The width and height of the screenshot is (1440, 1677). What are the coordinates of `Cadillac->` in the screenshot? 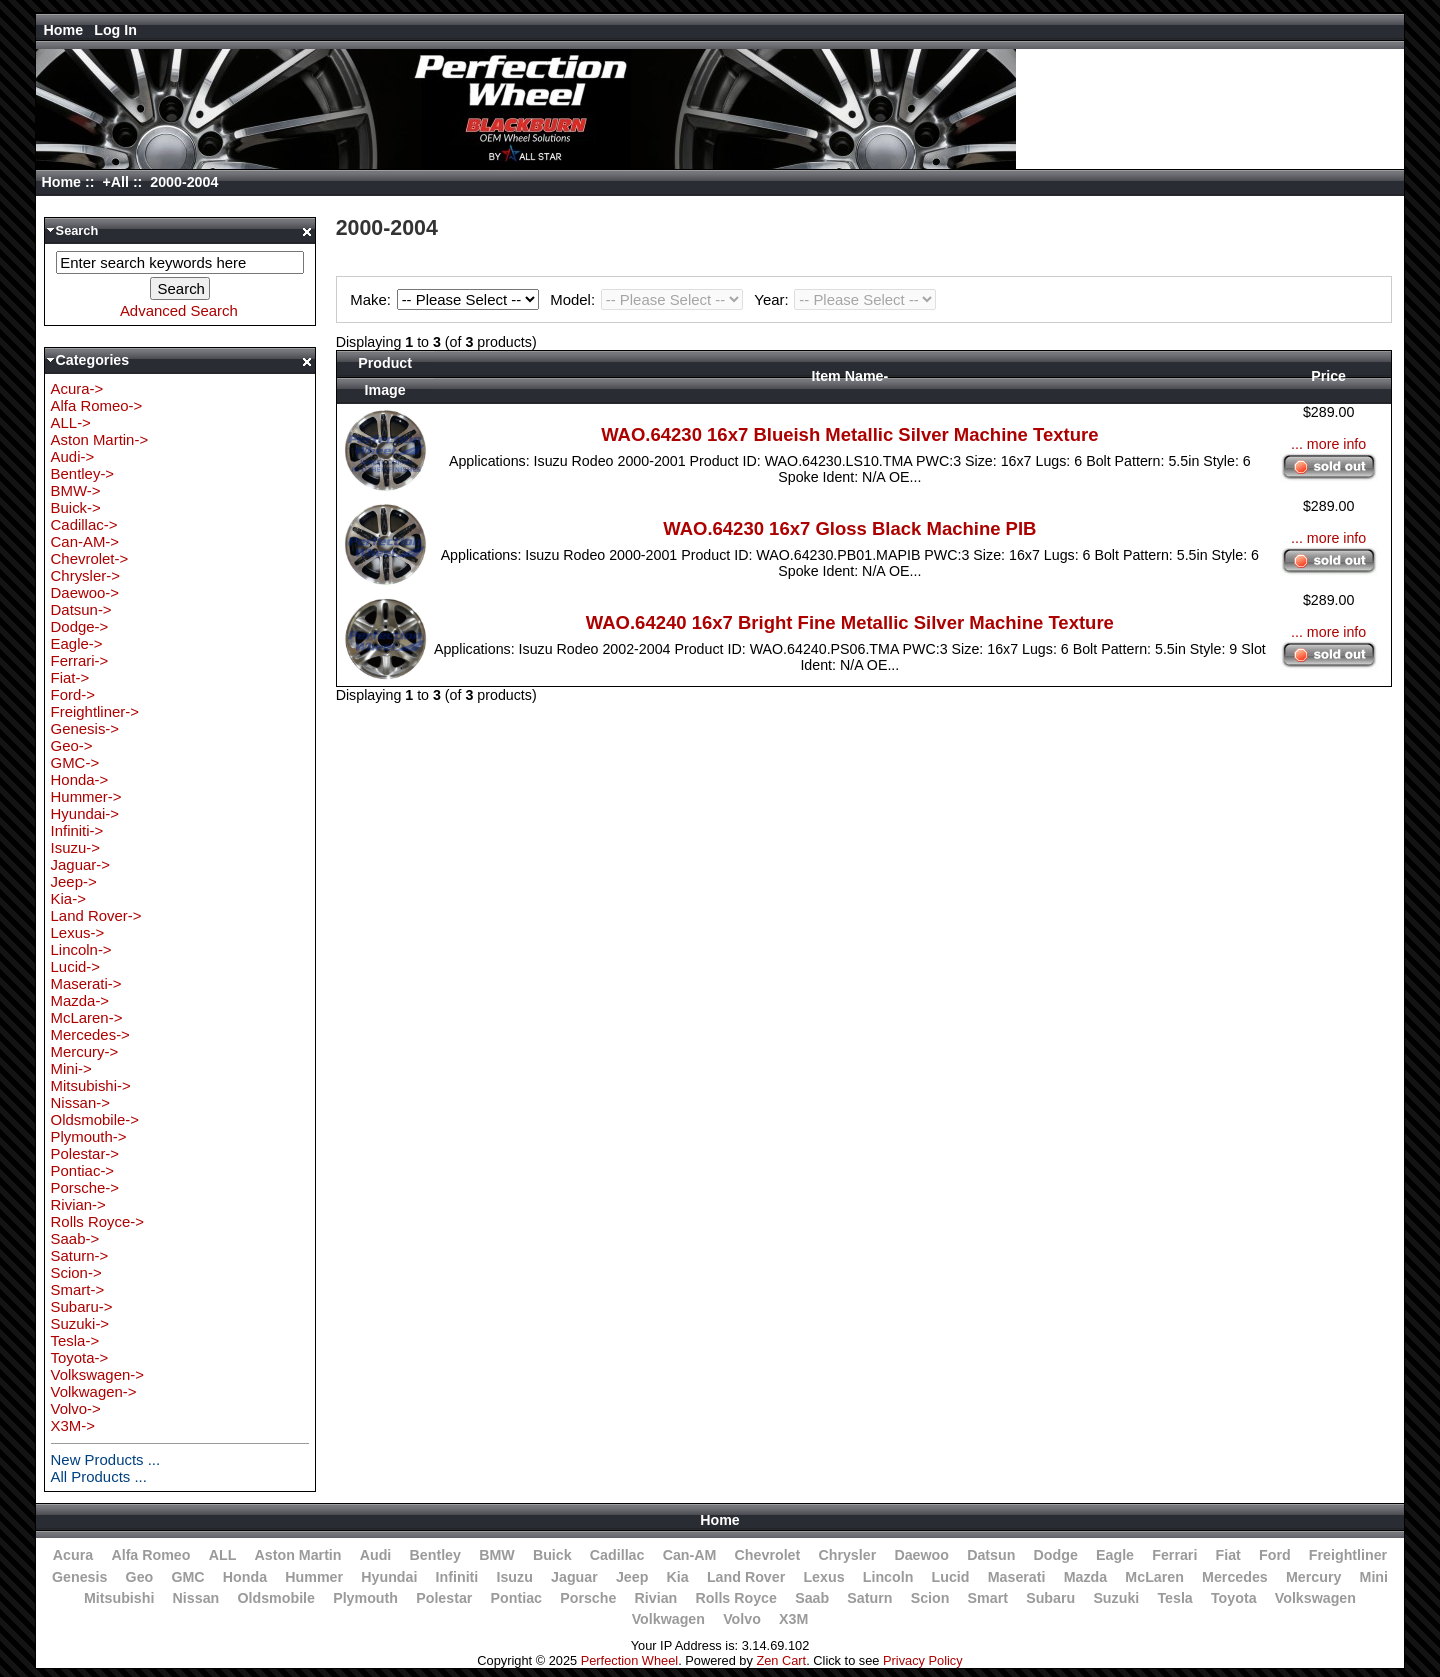 It's located at (84, 524).